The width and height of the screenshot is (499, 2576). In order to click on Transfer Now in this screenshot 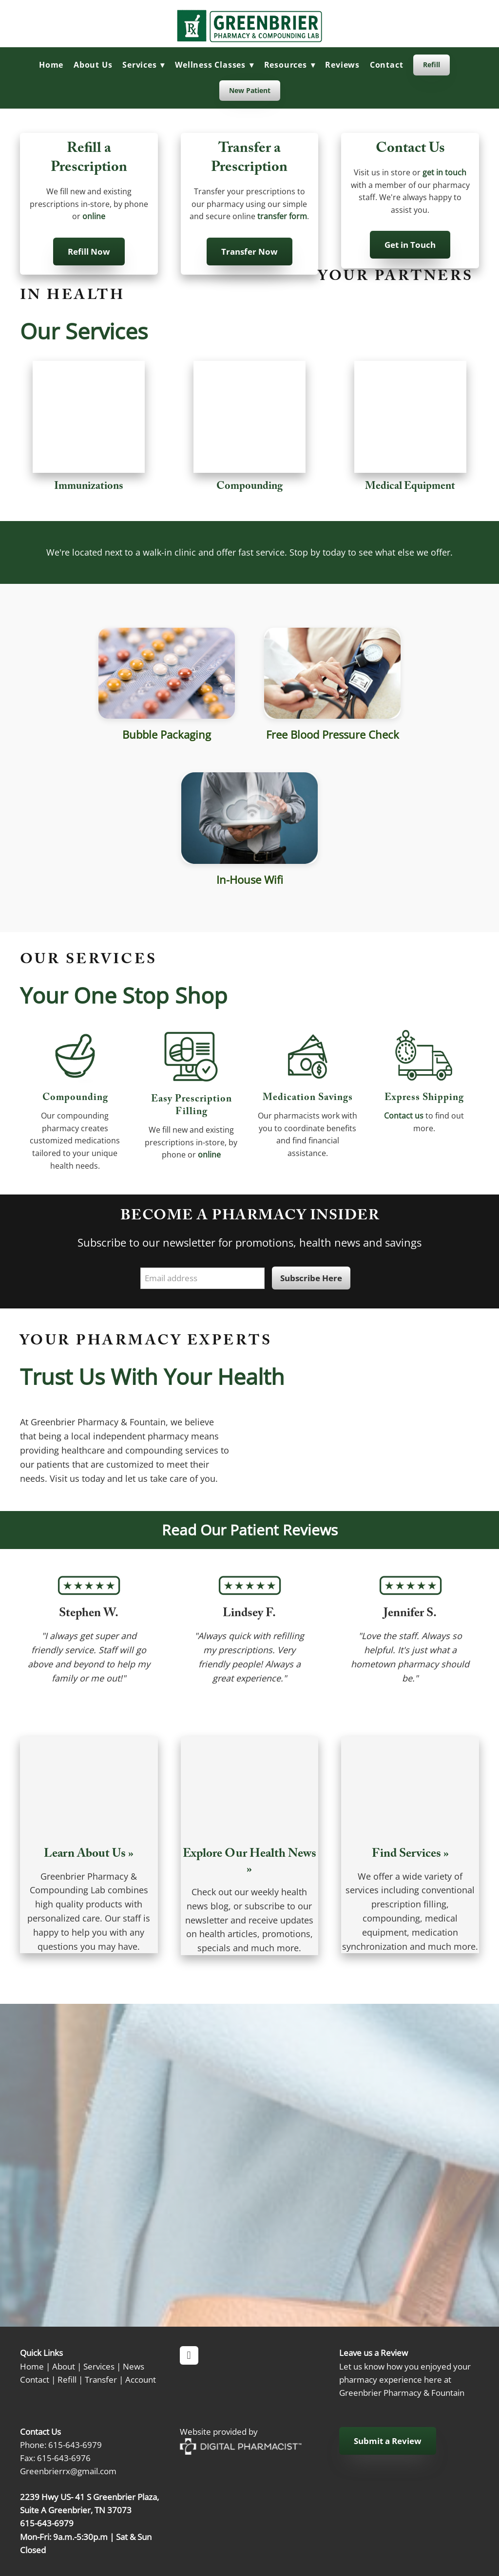, I will do `click(249, 251)`.